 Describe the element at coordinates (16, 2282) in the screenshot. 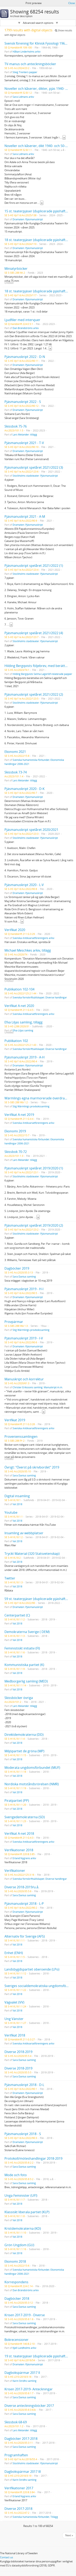

I see `Korrespondens` at that location.